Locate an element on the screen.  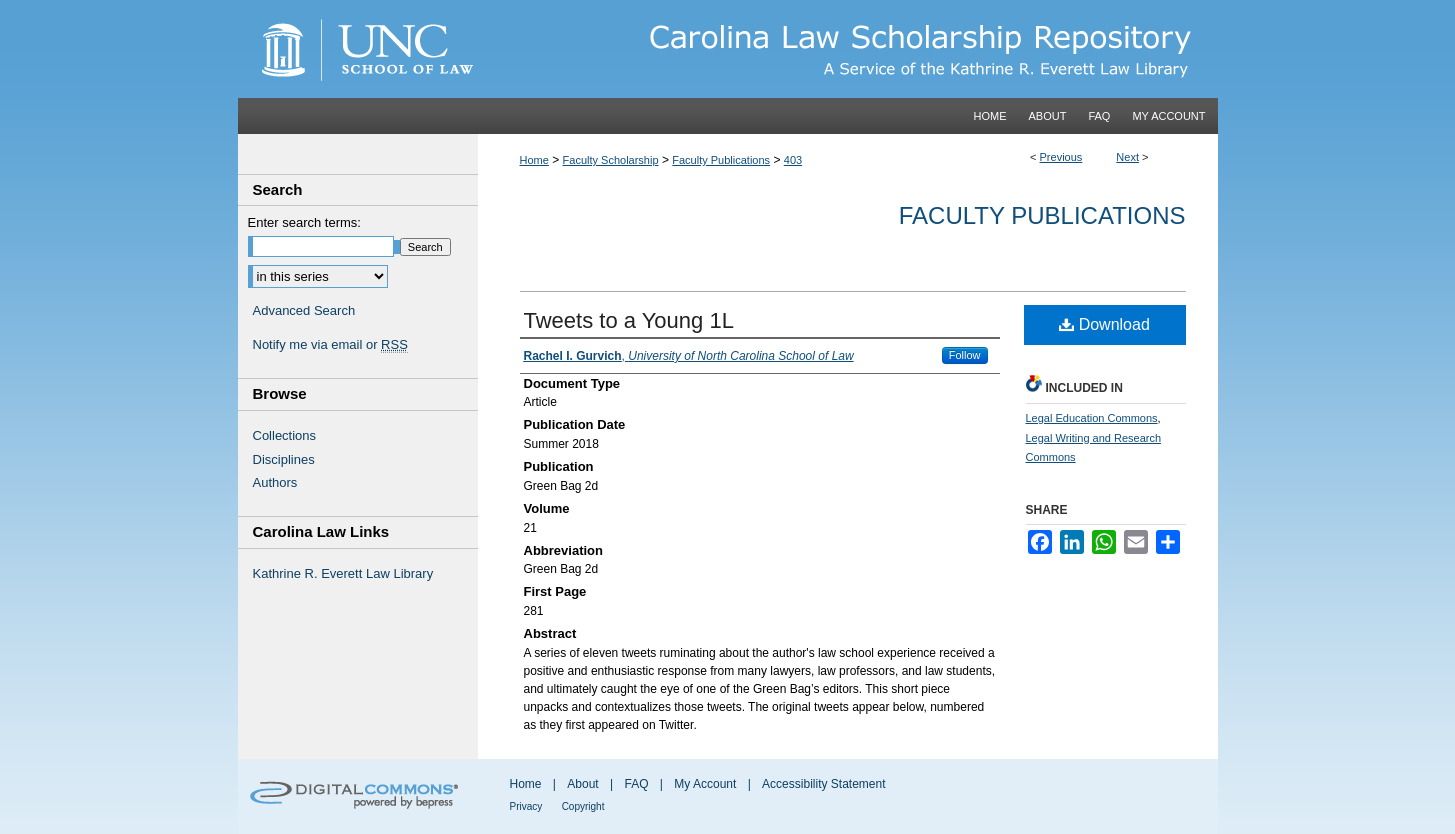
Privacy is located at coordinates (526, 806).